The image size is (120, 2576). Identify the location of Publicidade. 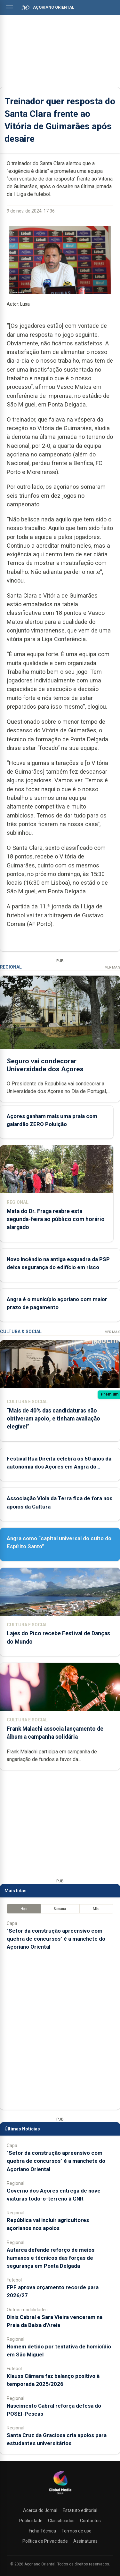
(31, 2520).